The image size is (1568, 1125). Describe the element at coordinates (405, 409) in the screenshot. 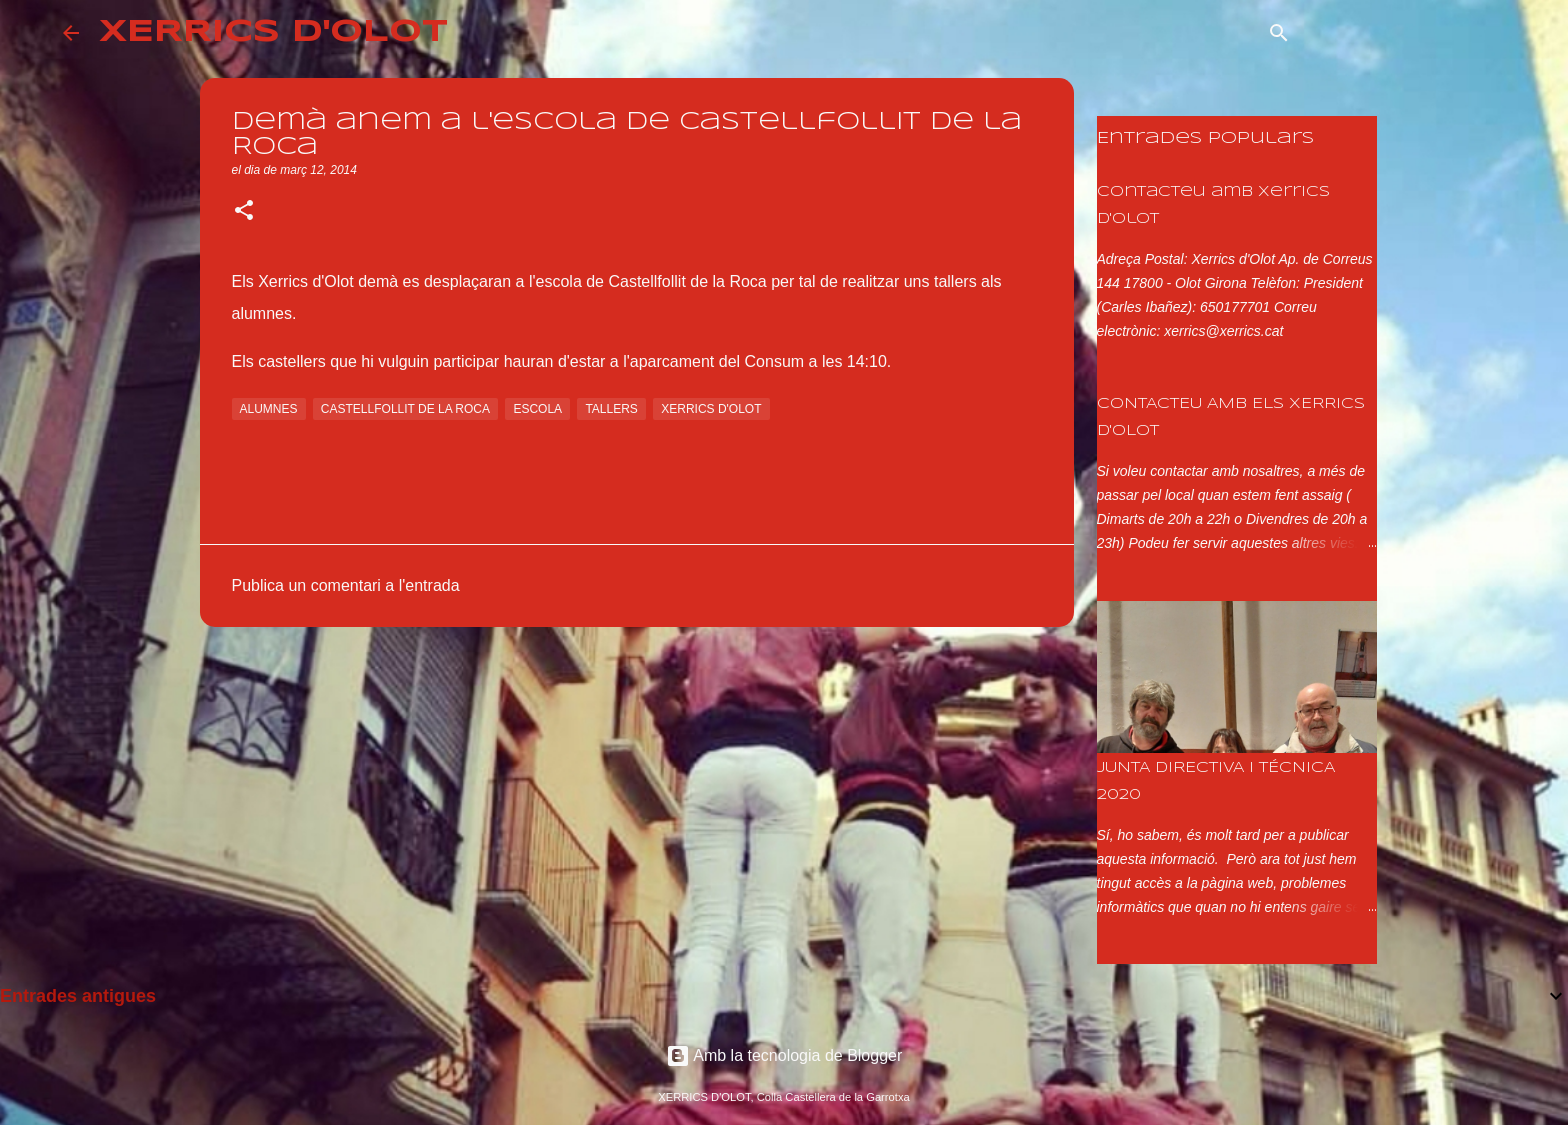

I see `castellfollit de la roca` at that location.